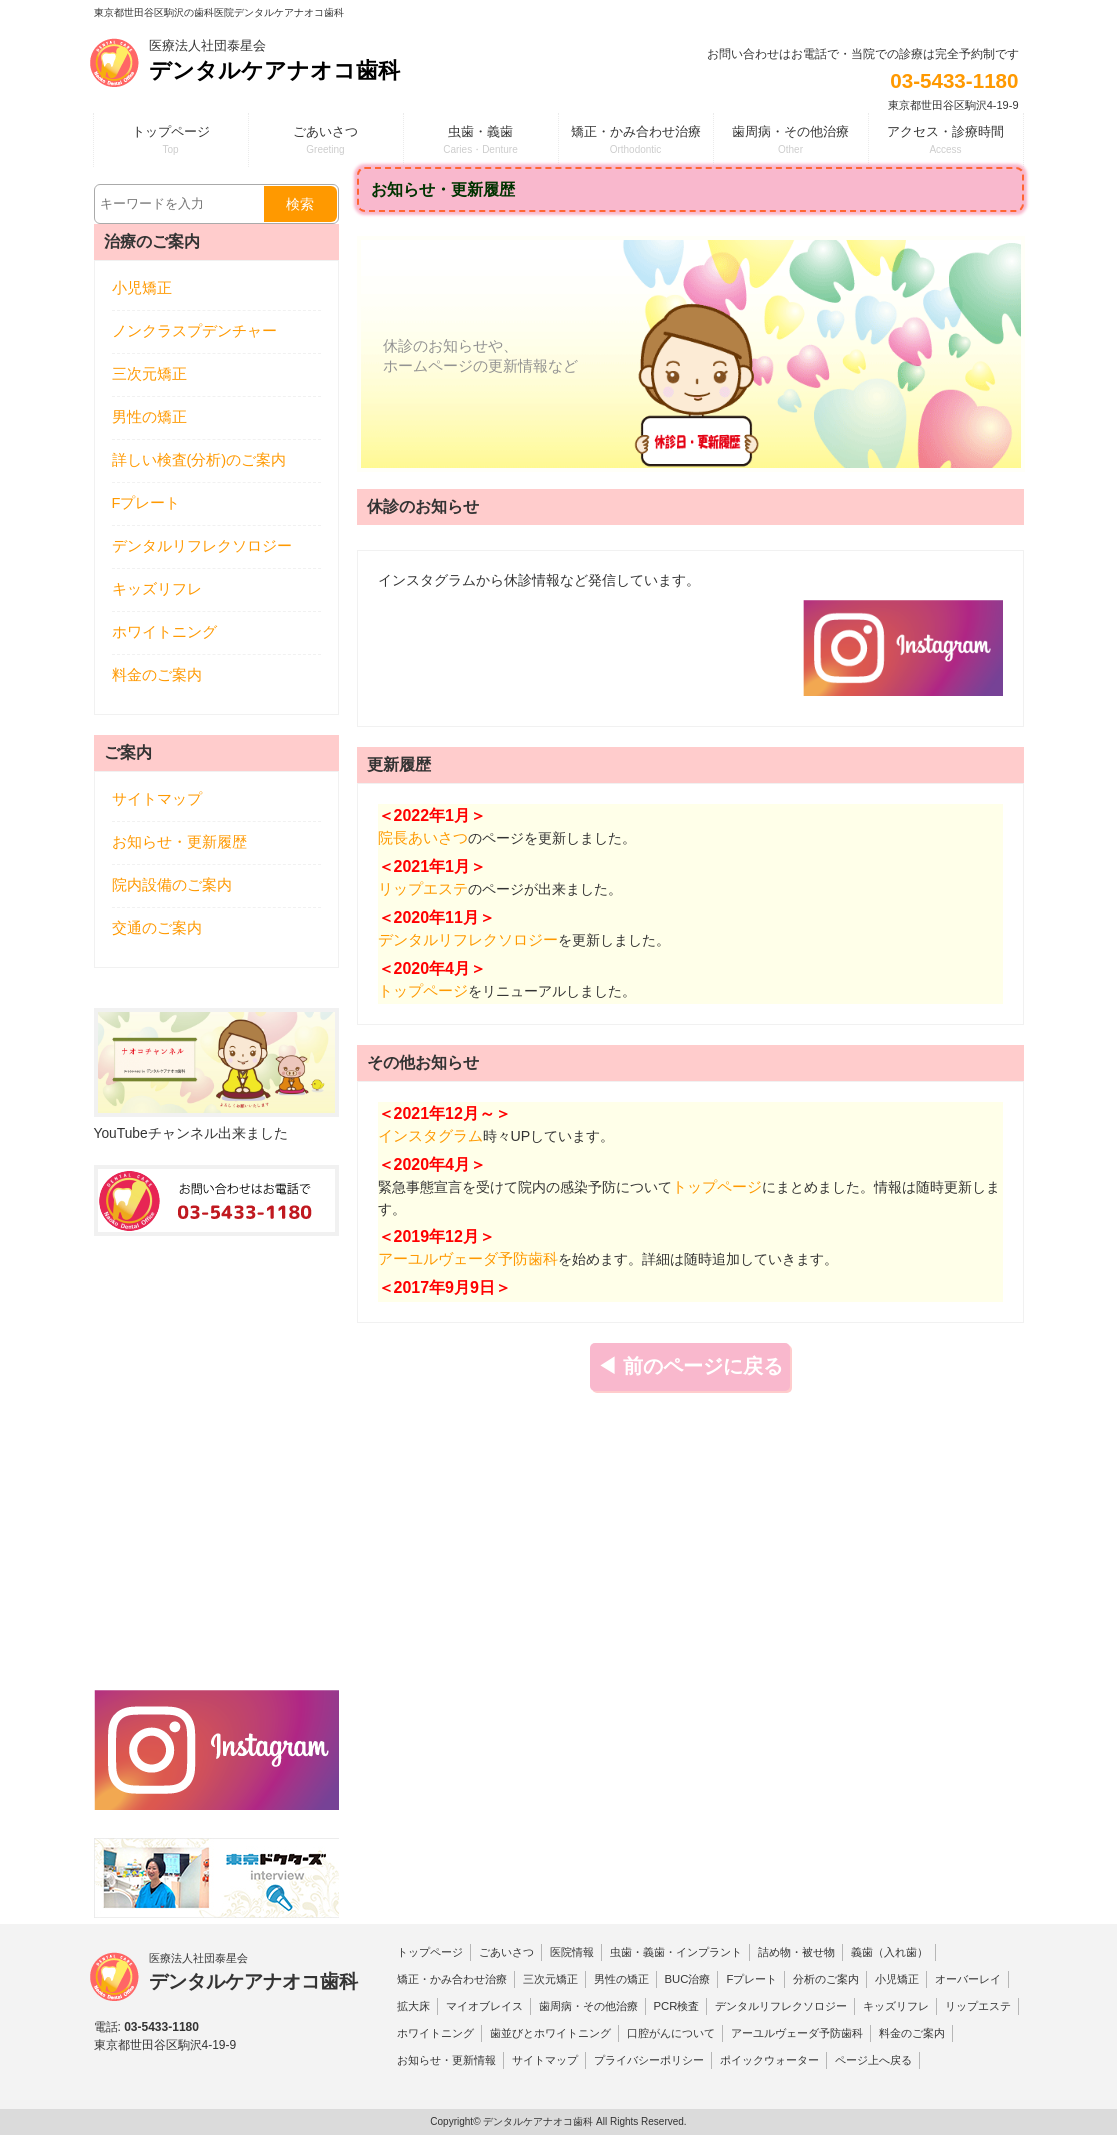 The height and width of the screenshot is (2135, 1117). I want to click on アーユルヴェーダ予防歯科, so click(468, 1259).